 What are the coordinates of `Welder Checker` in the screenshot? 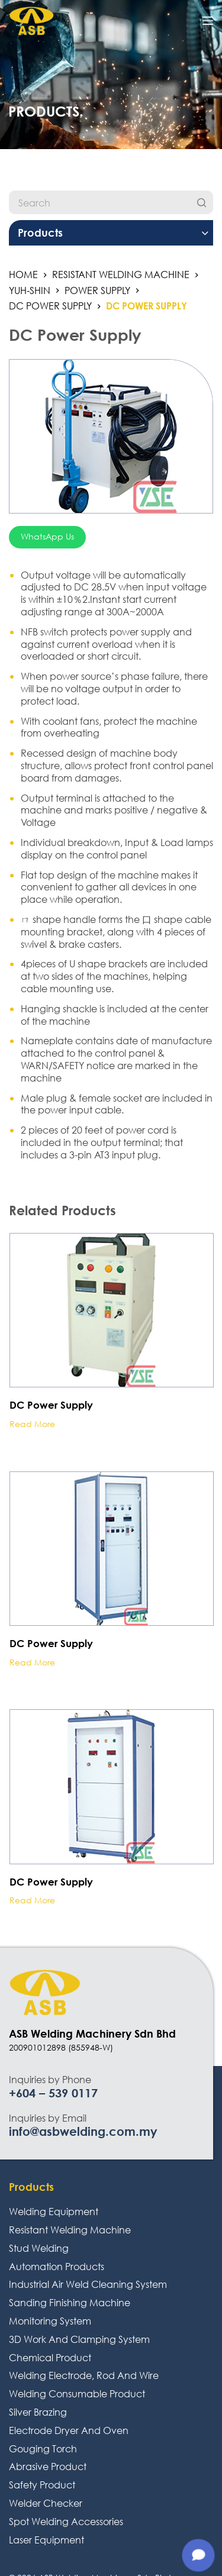 It's located at (45, 2503).